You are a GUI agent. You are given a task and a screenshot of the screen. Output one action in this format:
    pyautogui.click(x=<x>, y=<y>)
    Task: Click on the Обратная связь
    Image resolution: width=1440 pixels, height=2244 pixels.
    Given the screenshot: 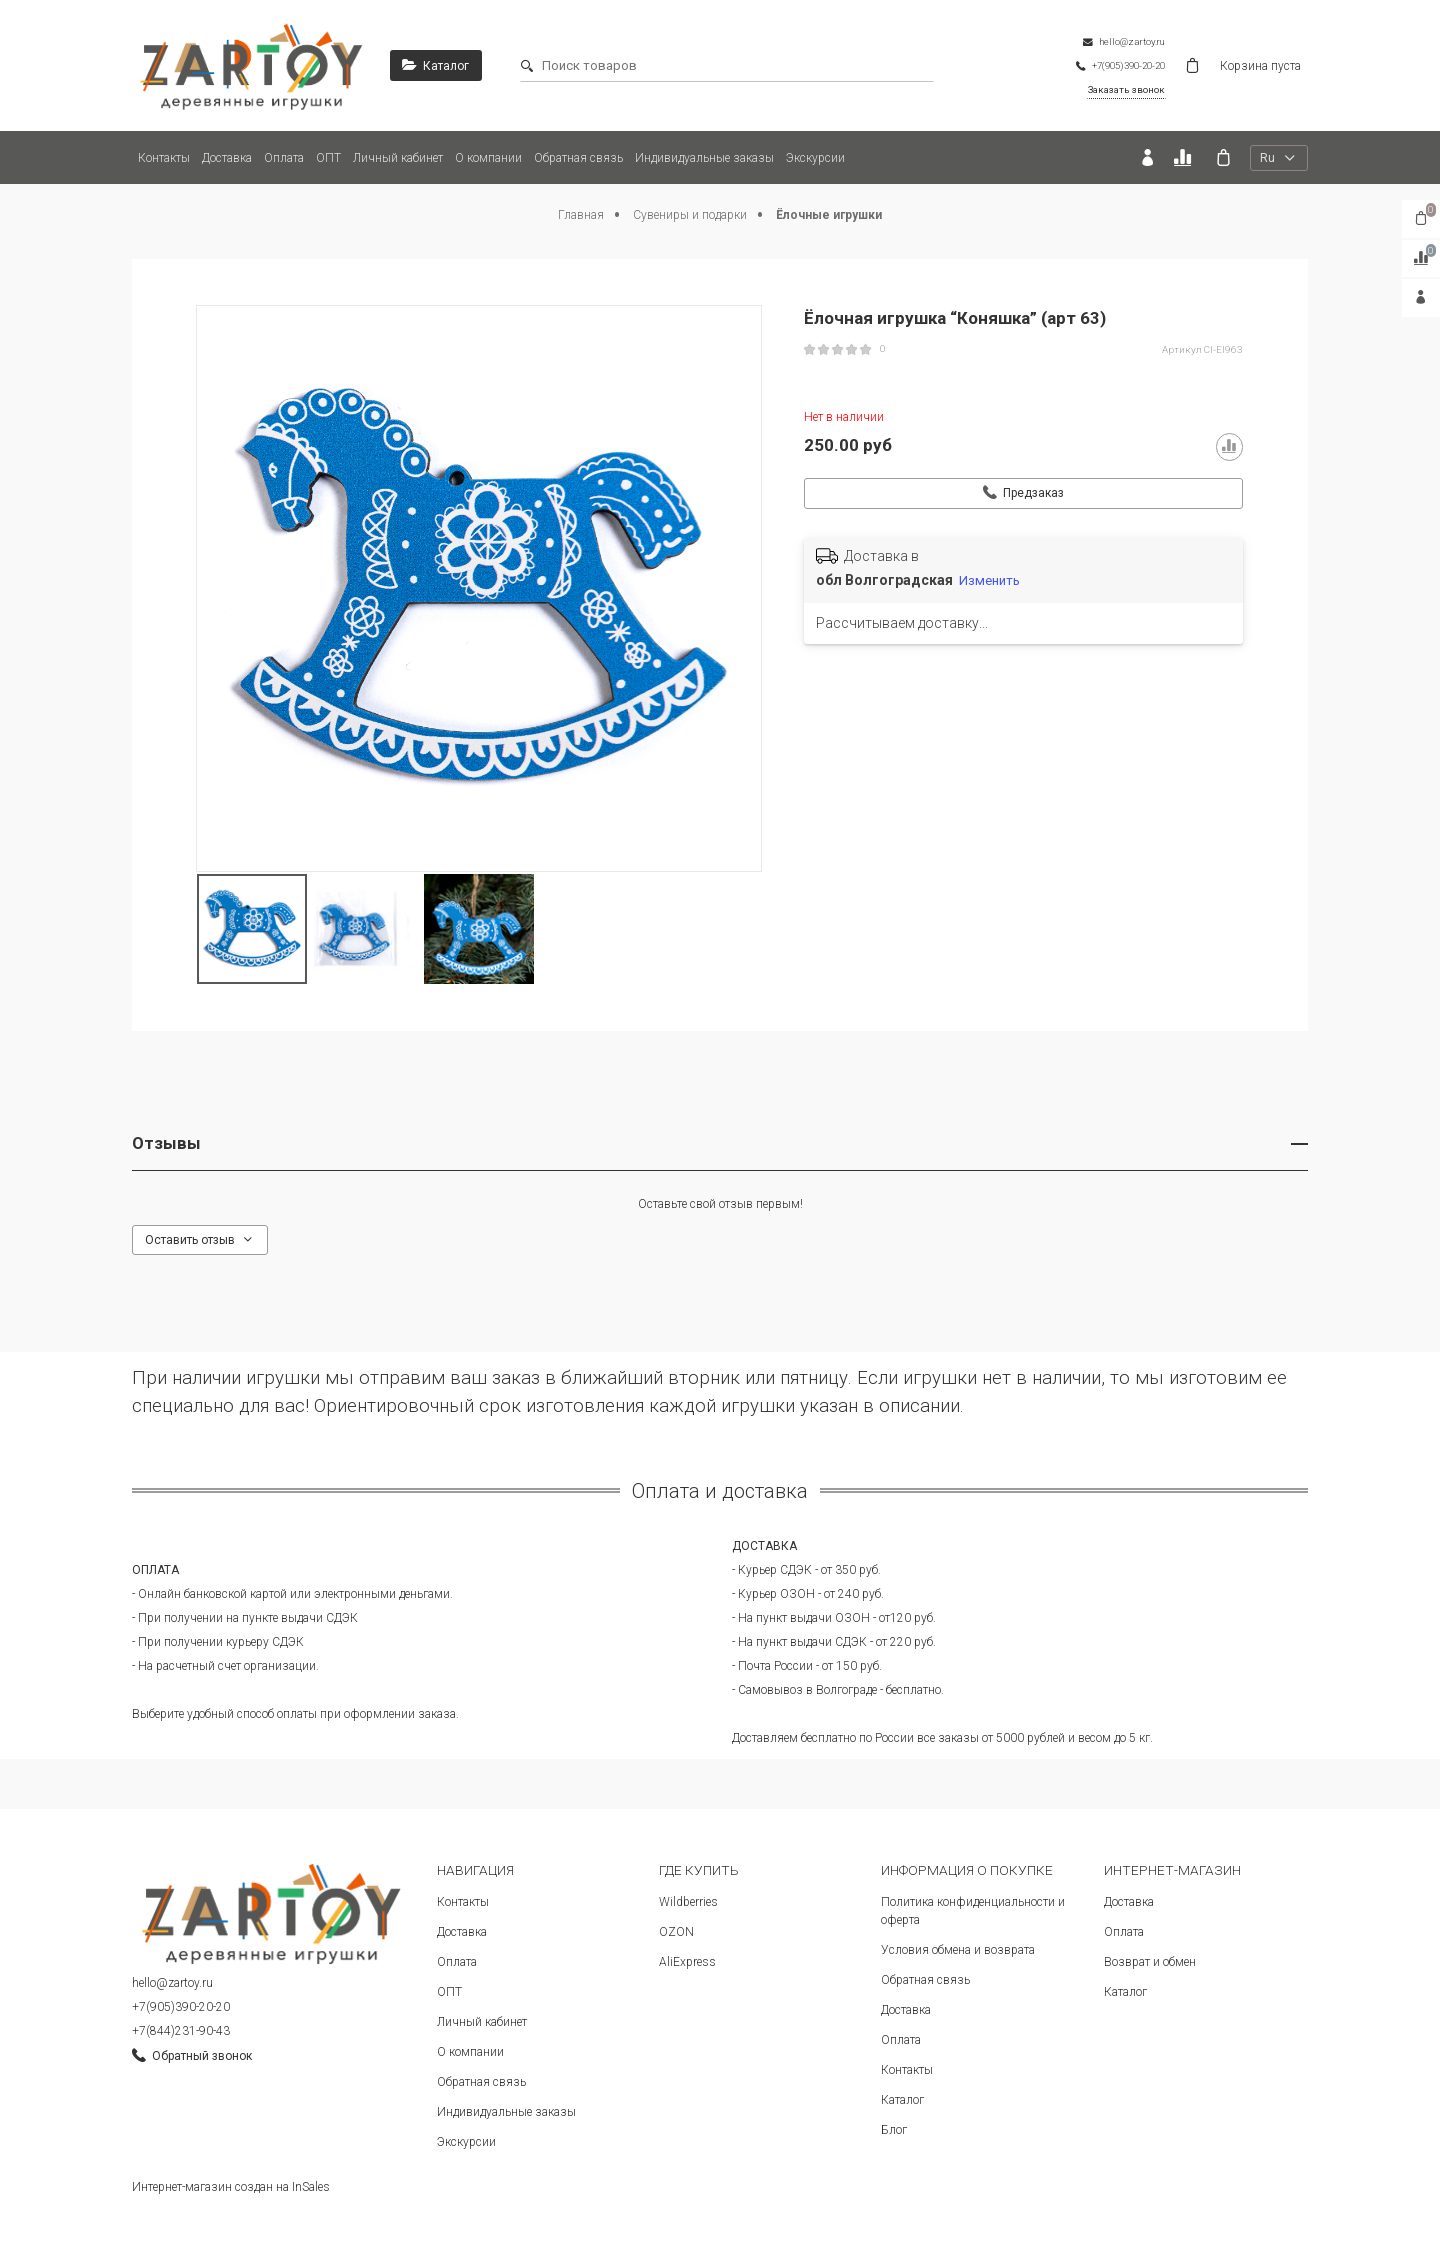 What is the action you would take?
    pyautogui.click(x=578, y=158)
    